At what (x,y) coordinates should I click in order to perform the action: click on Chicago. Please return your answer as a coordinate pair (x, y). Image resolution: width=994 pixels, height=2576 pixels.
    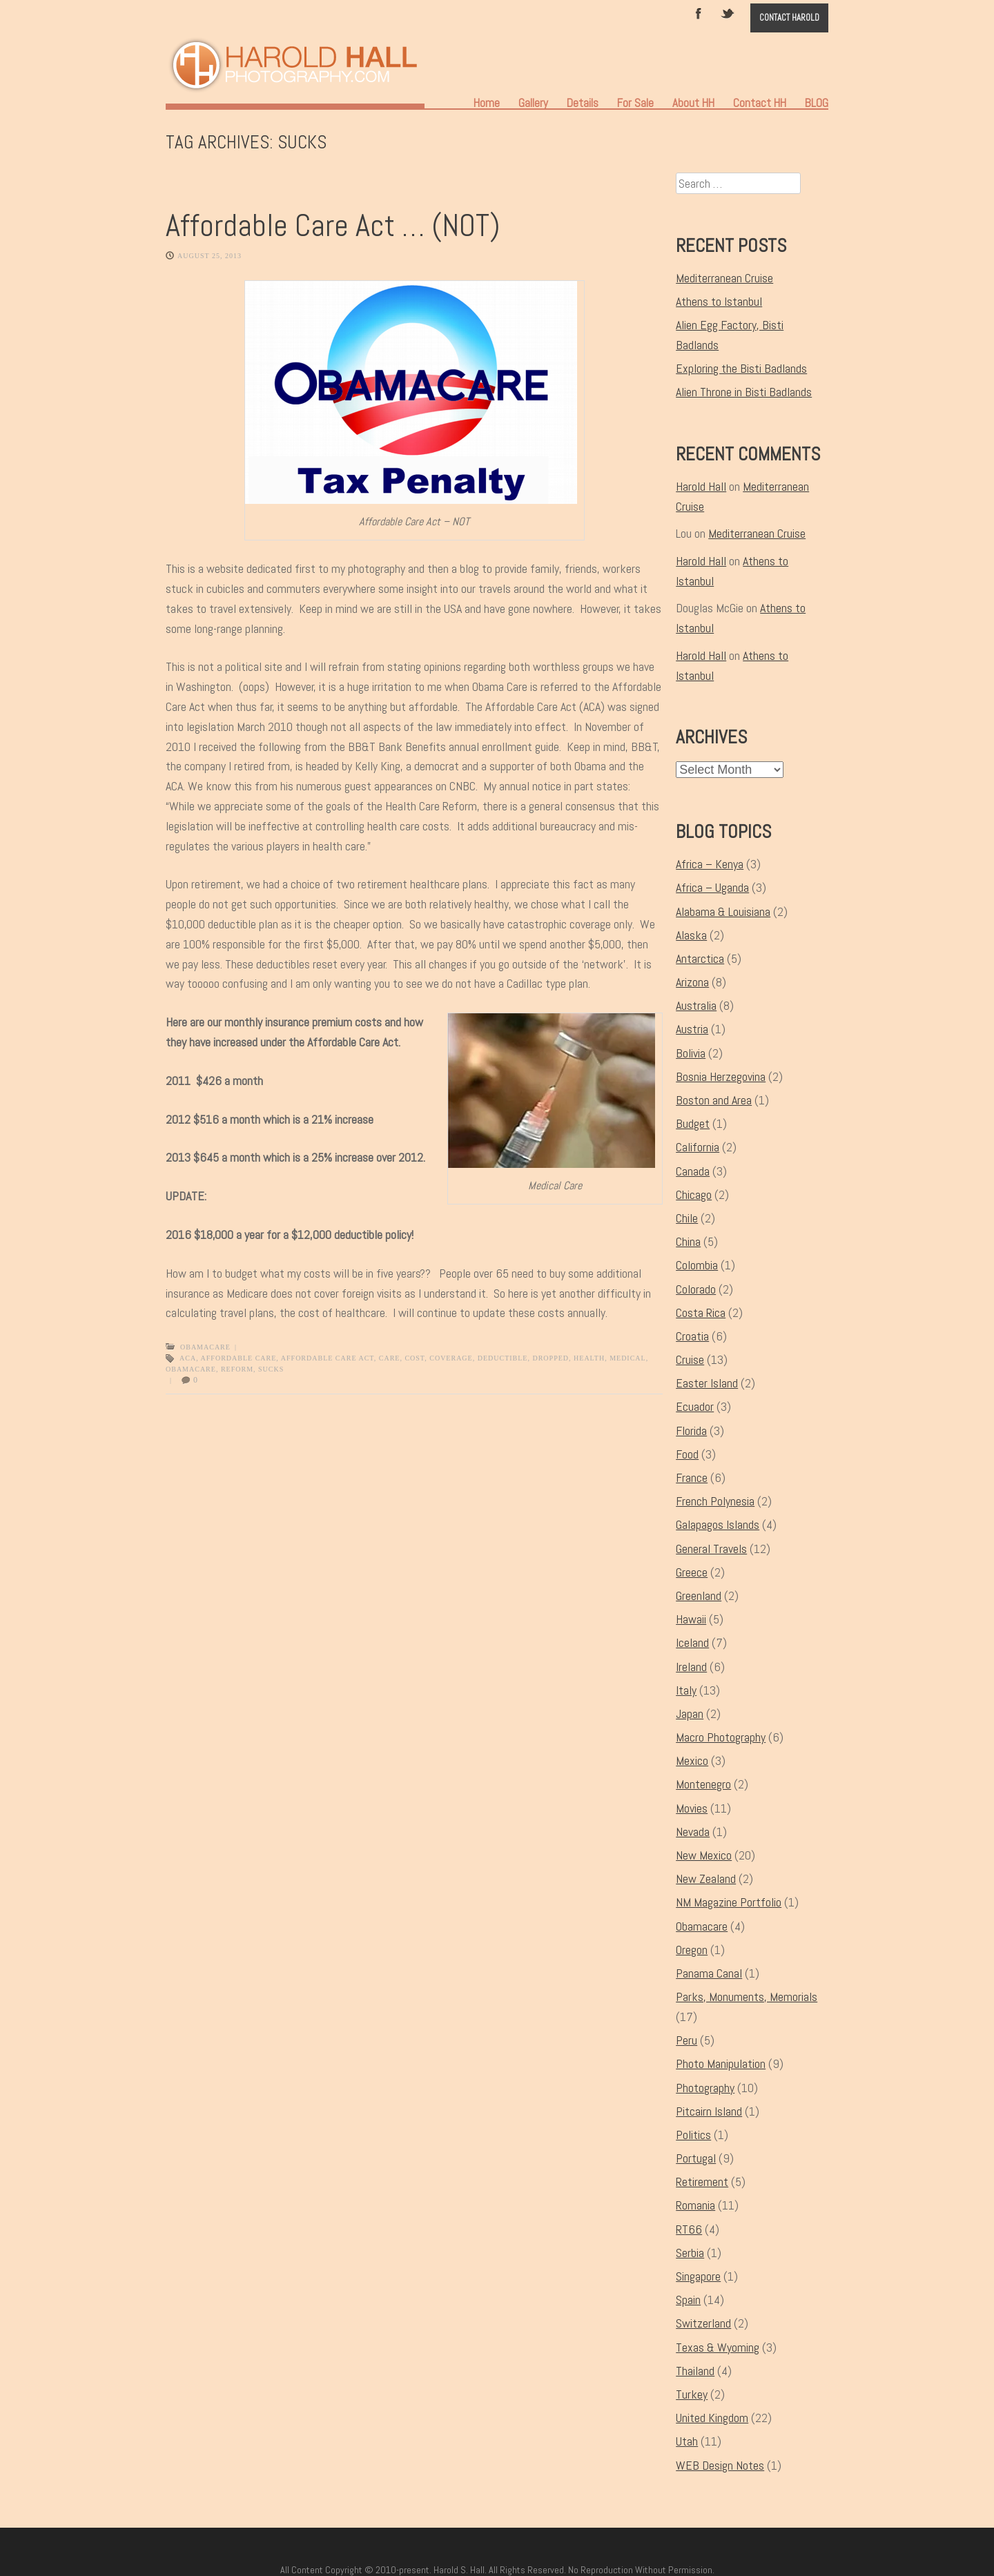
    Looking at the image, I should click on (694, 1194).